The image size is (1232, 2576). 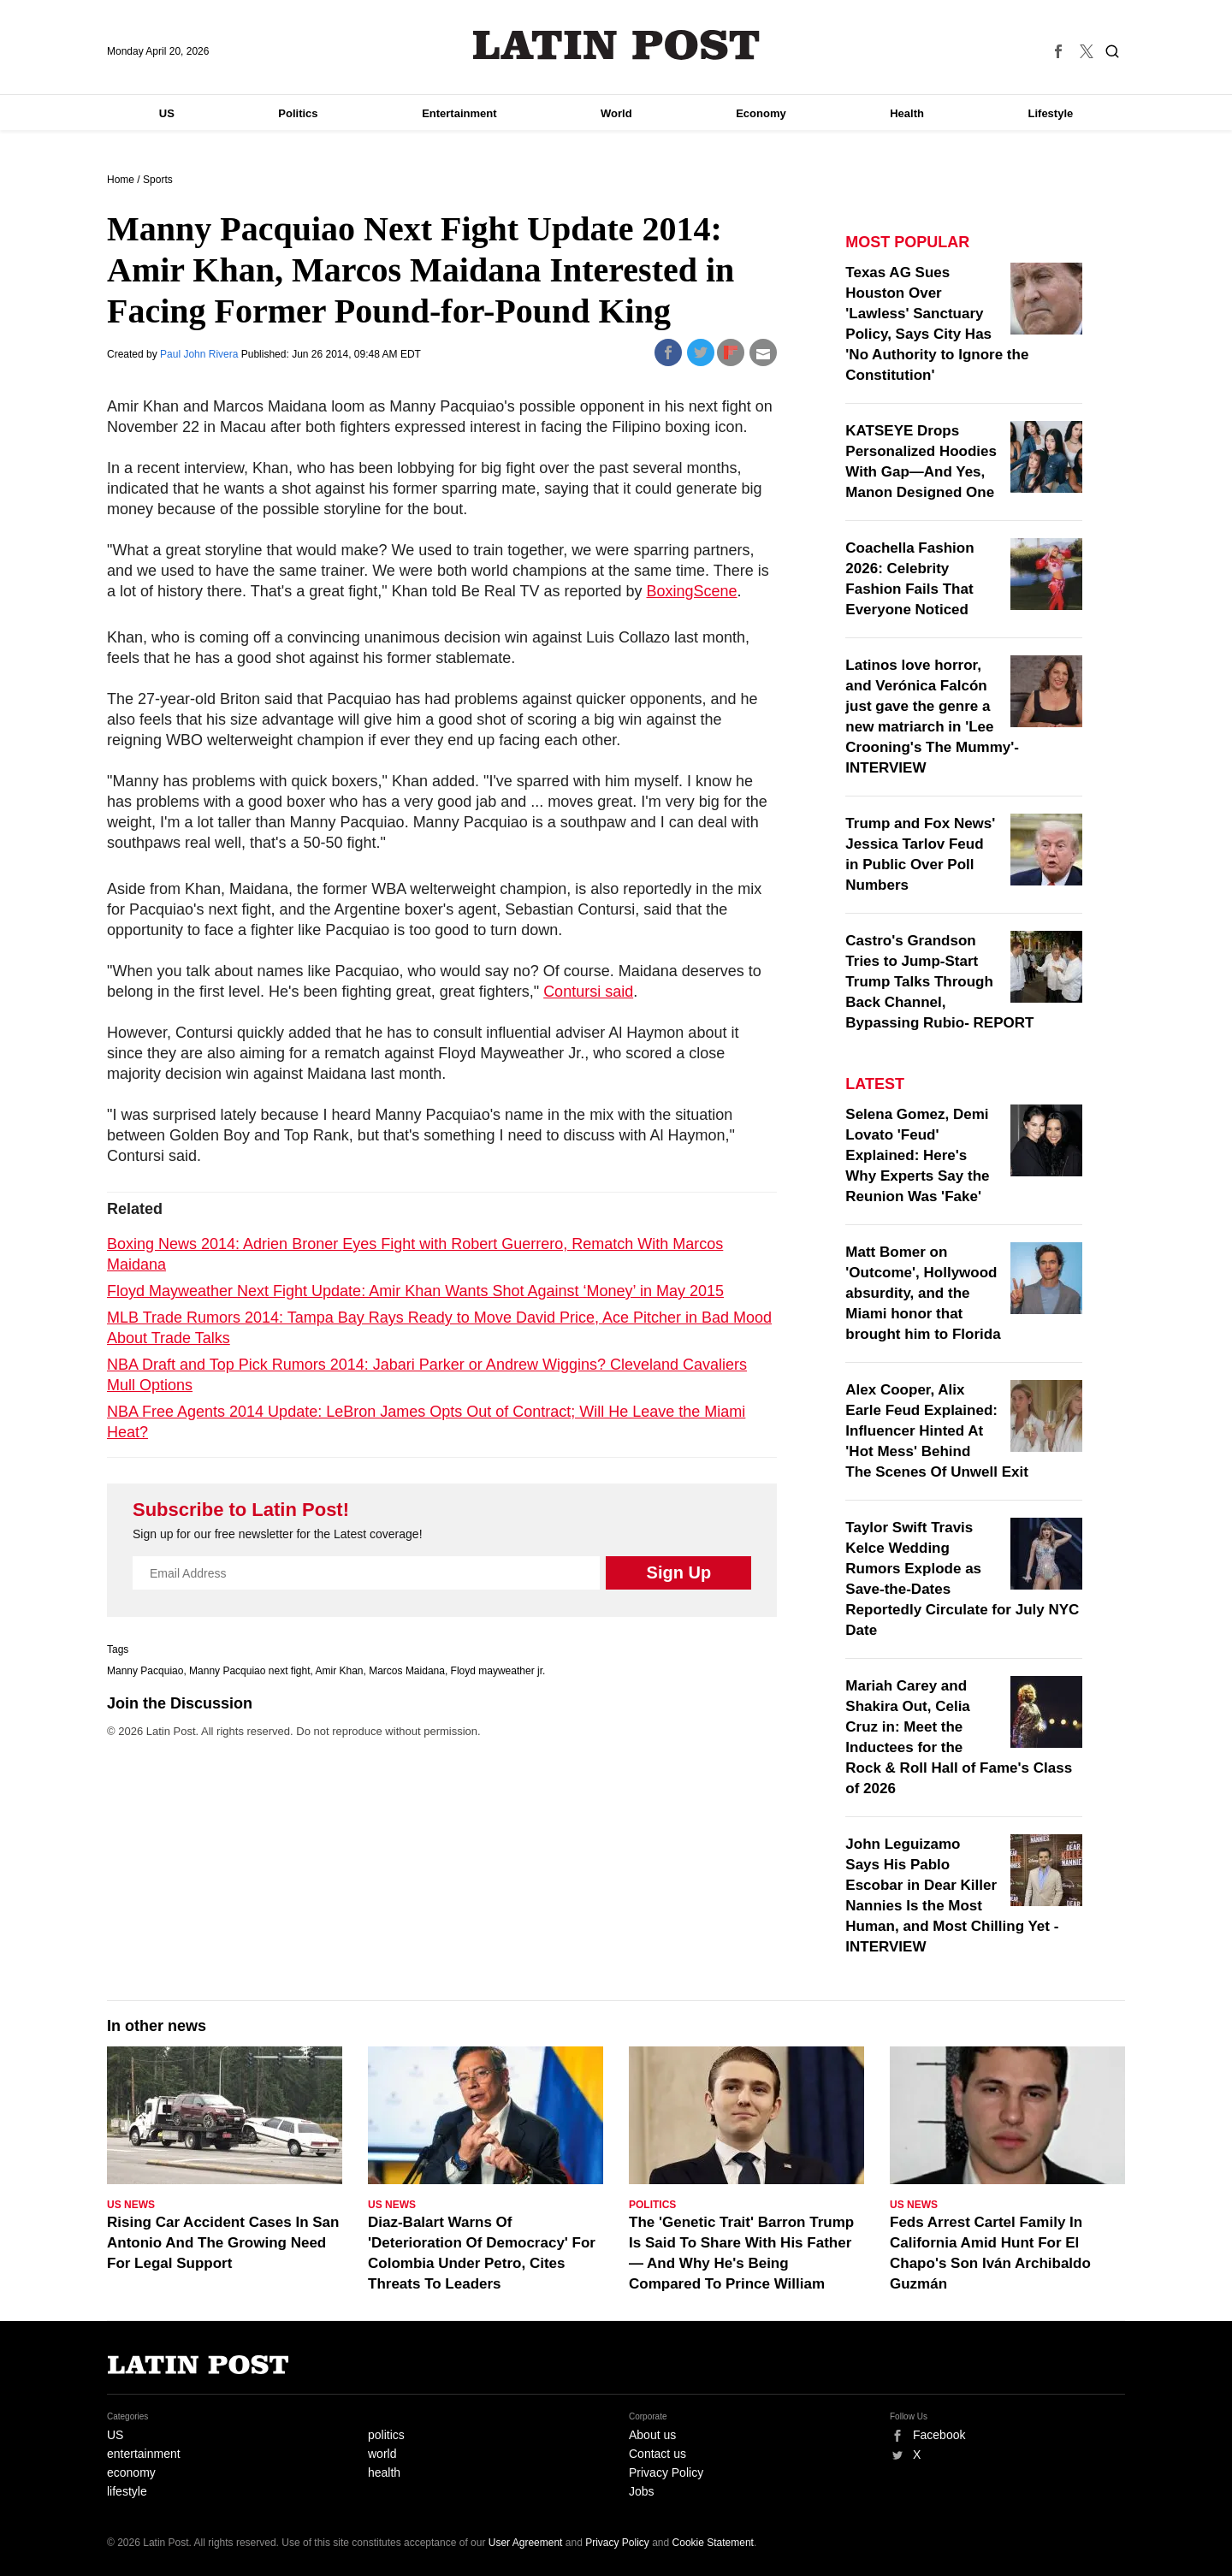 I want to click on Privacy Policy, so click(x=666, y=2472).